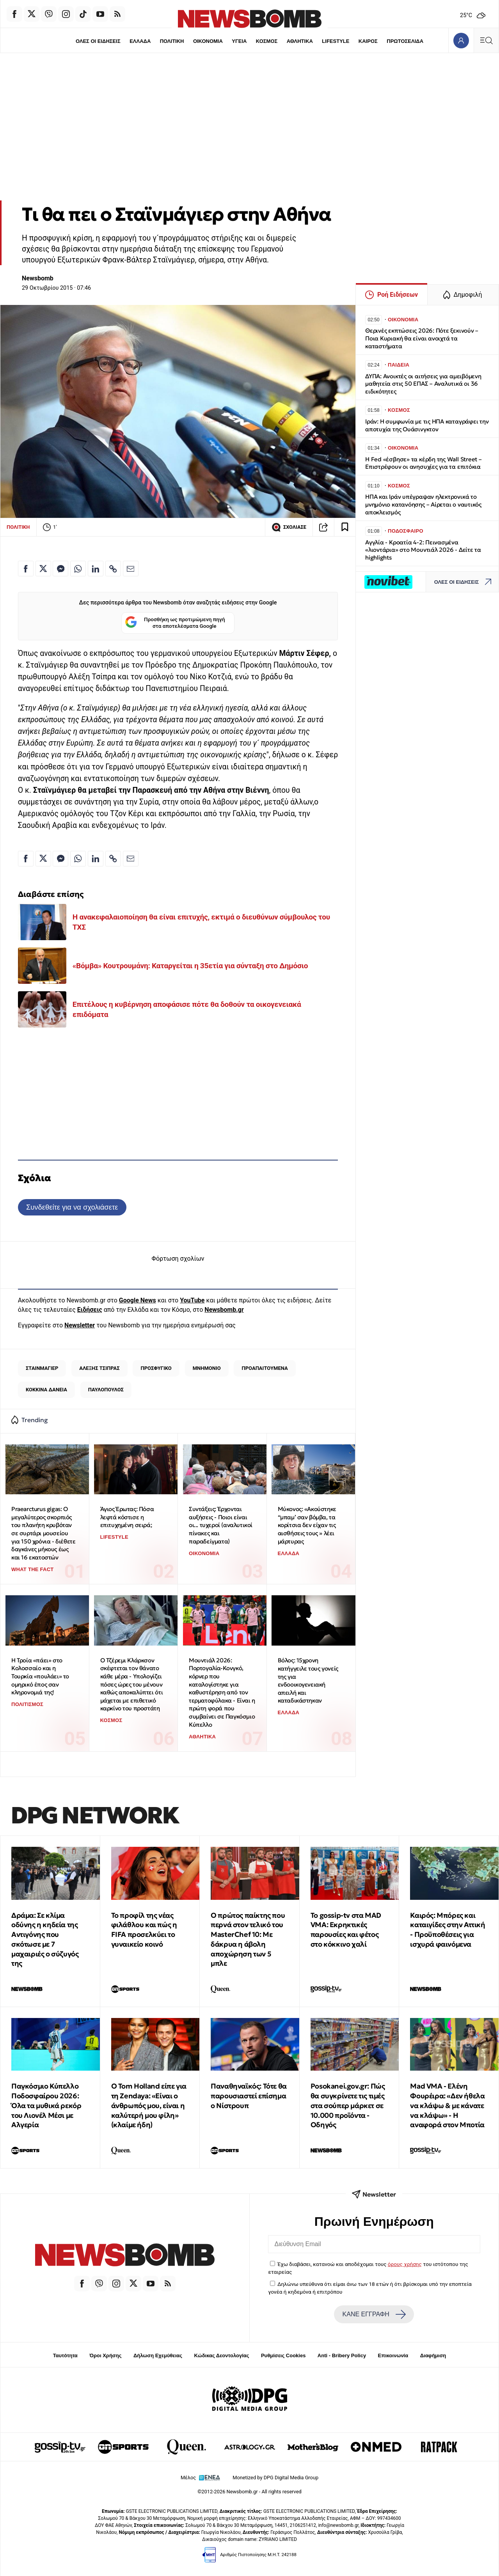 Image resolution: width=499 pixels, height=2576 pixels. What do you see at coordinates (423, 550) in the screenshot?
I see `Αγγλία - Κροατία 4-2: Πεινασμένα «λιοντάρια» στο Μουντιάλ 2026 - Δείτε τα highlights` at bounding box center [423, 550].